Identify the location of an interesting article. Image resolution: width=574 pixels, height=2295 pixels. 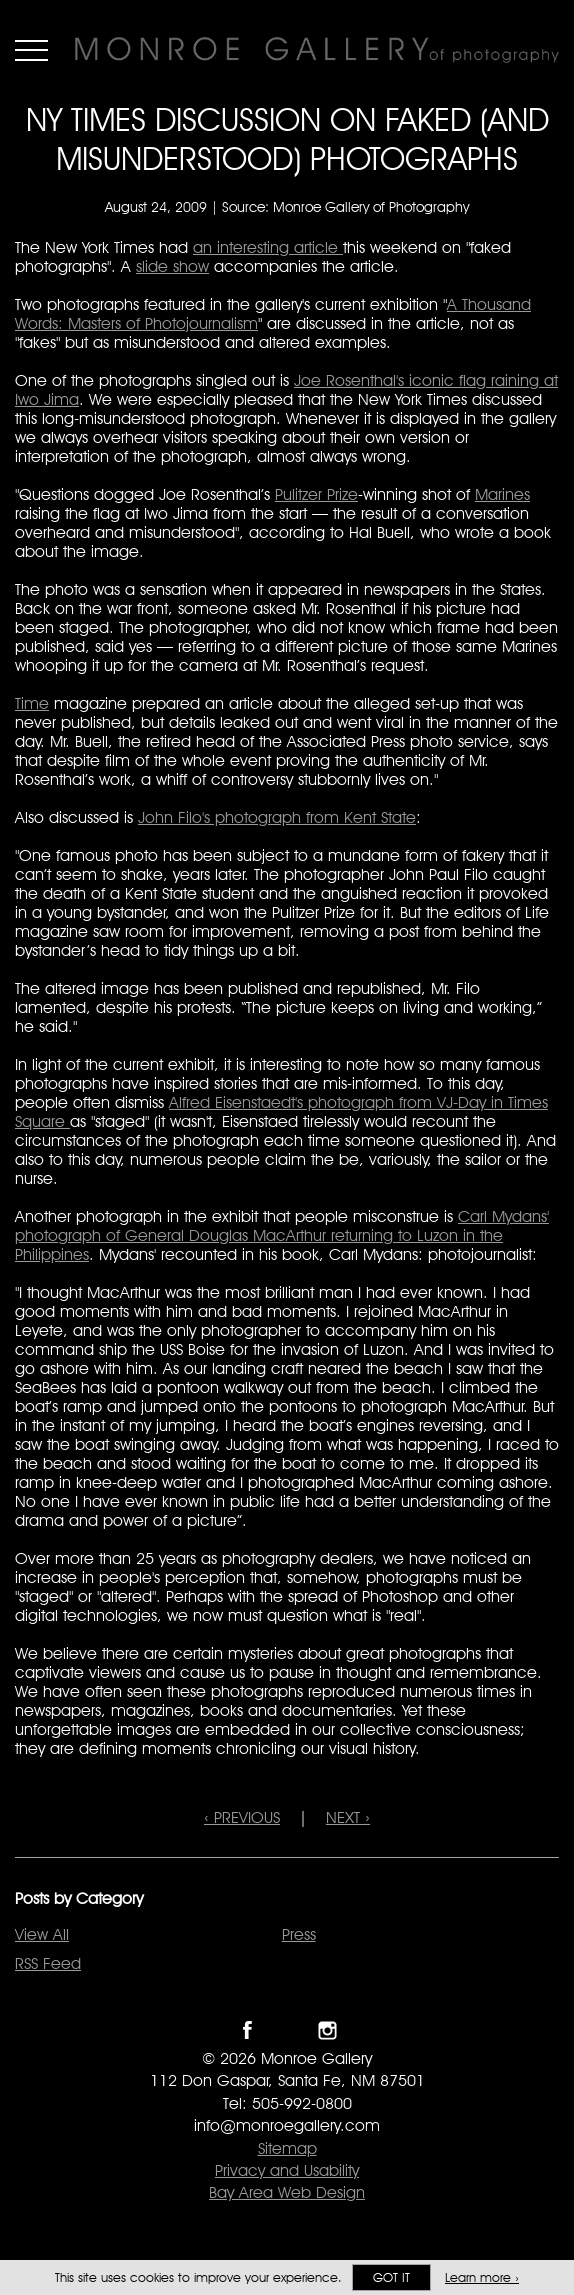
(268, 247).